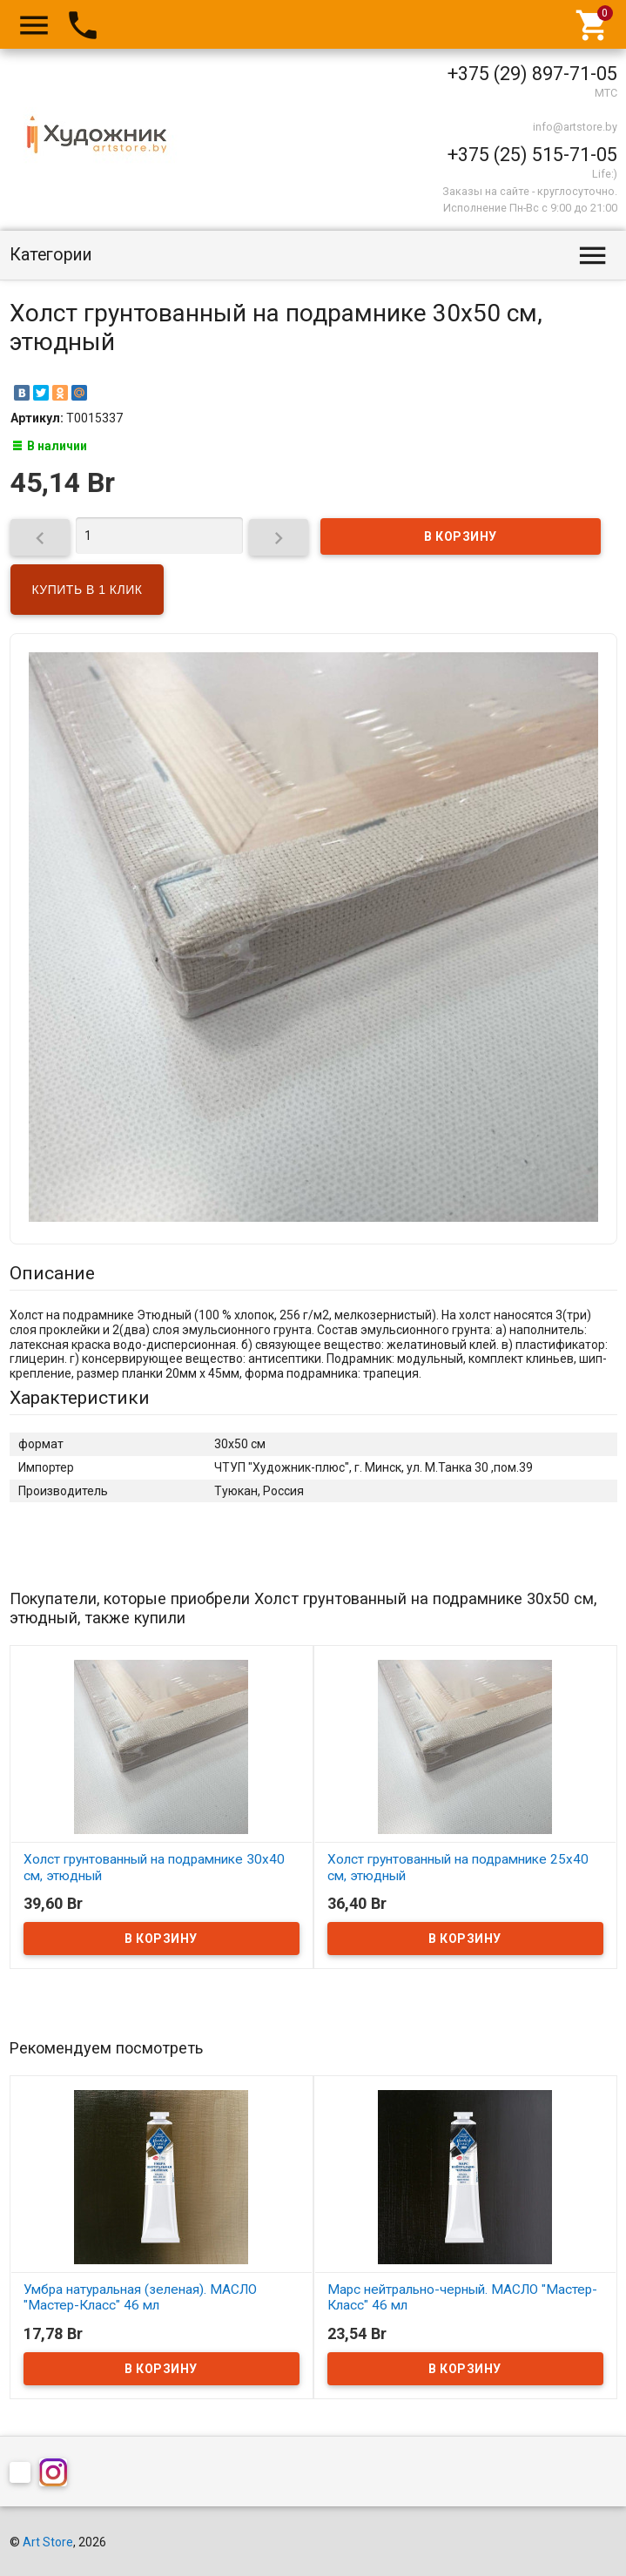  I want to click on info@artstore.by, so click(575, 126).